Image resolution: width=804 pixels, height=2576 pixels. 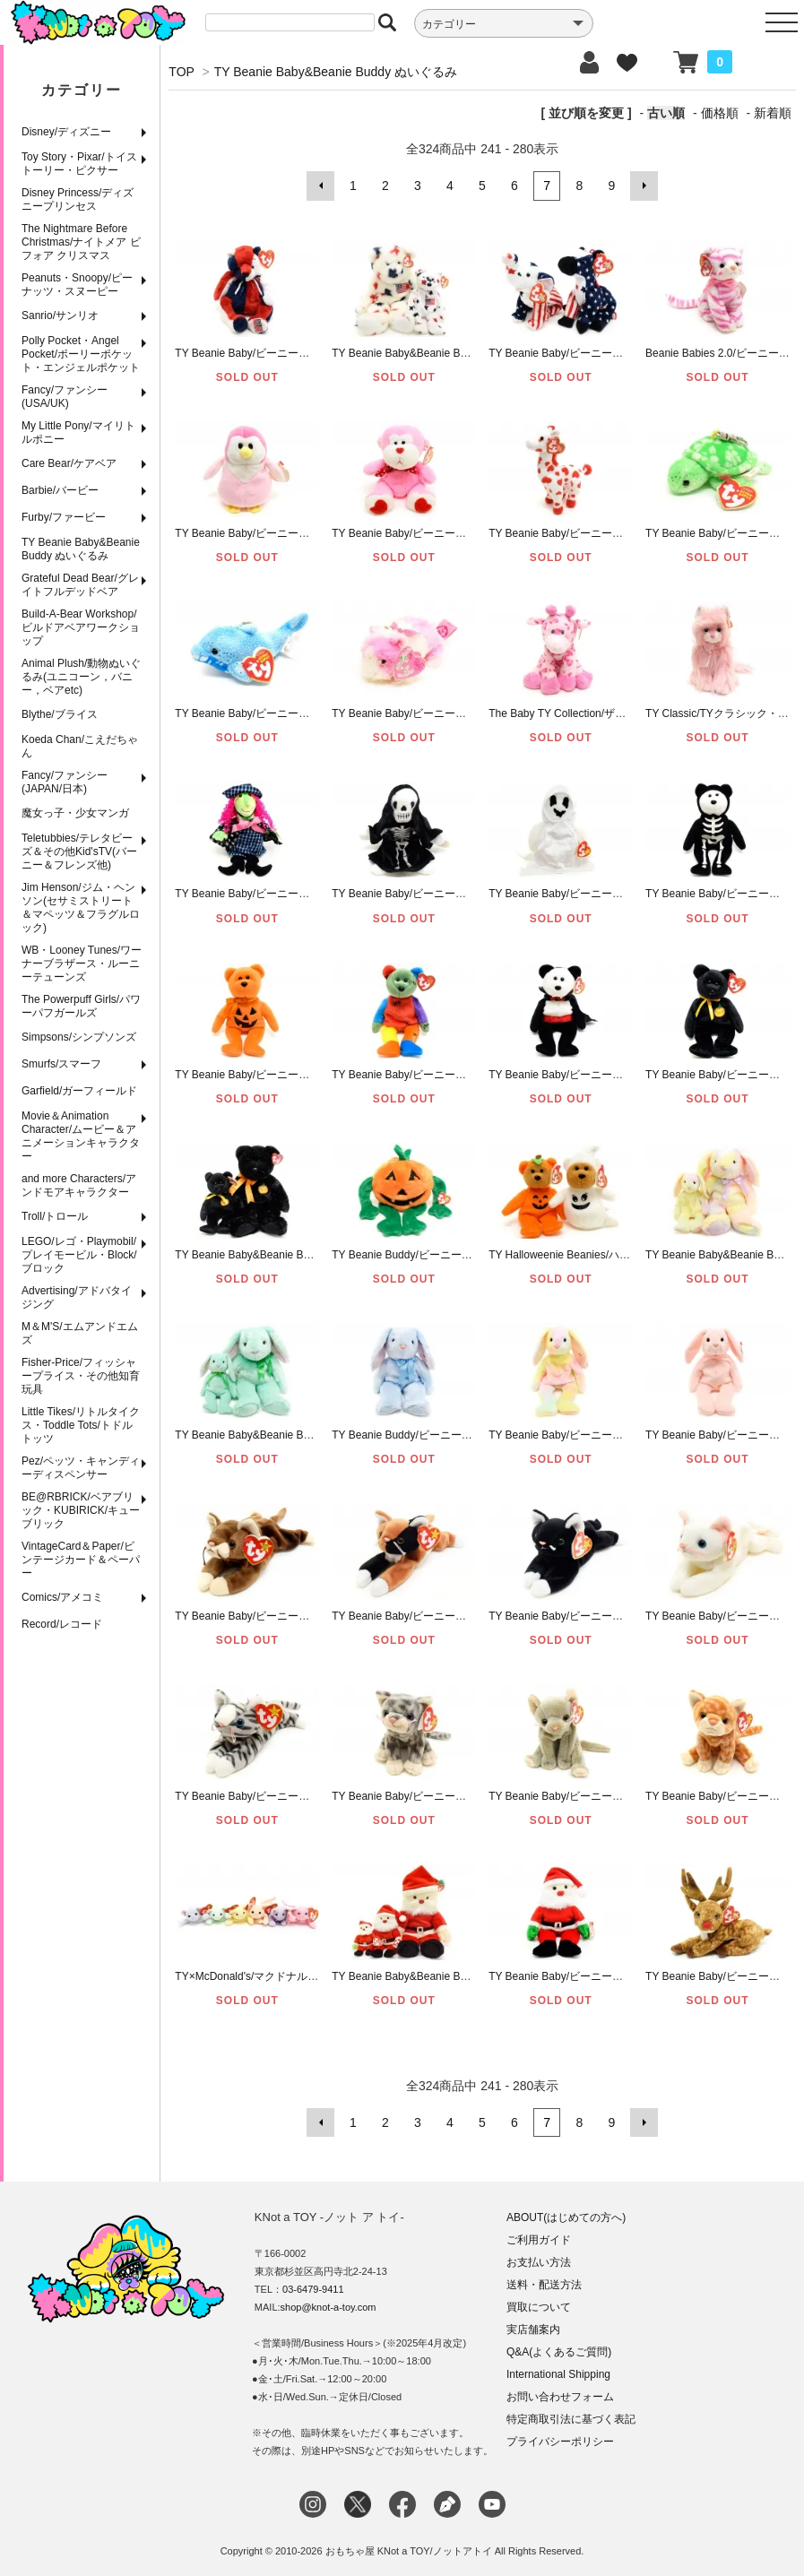 What do you see at coordinates (772, 113) in the screenshot?
I see `新着順` at bounding box center [772, 113].